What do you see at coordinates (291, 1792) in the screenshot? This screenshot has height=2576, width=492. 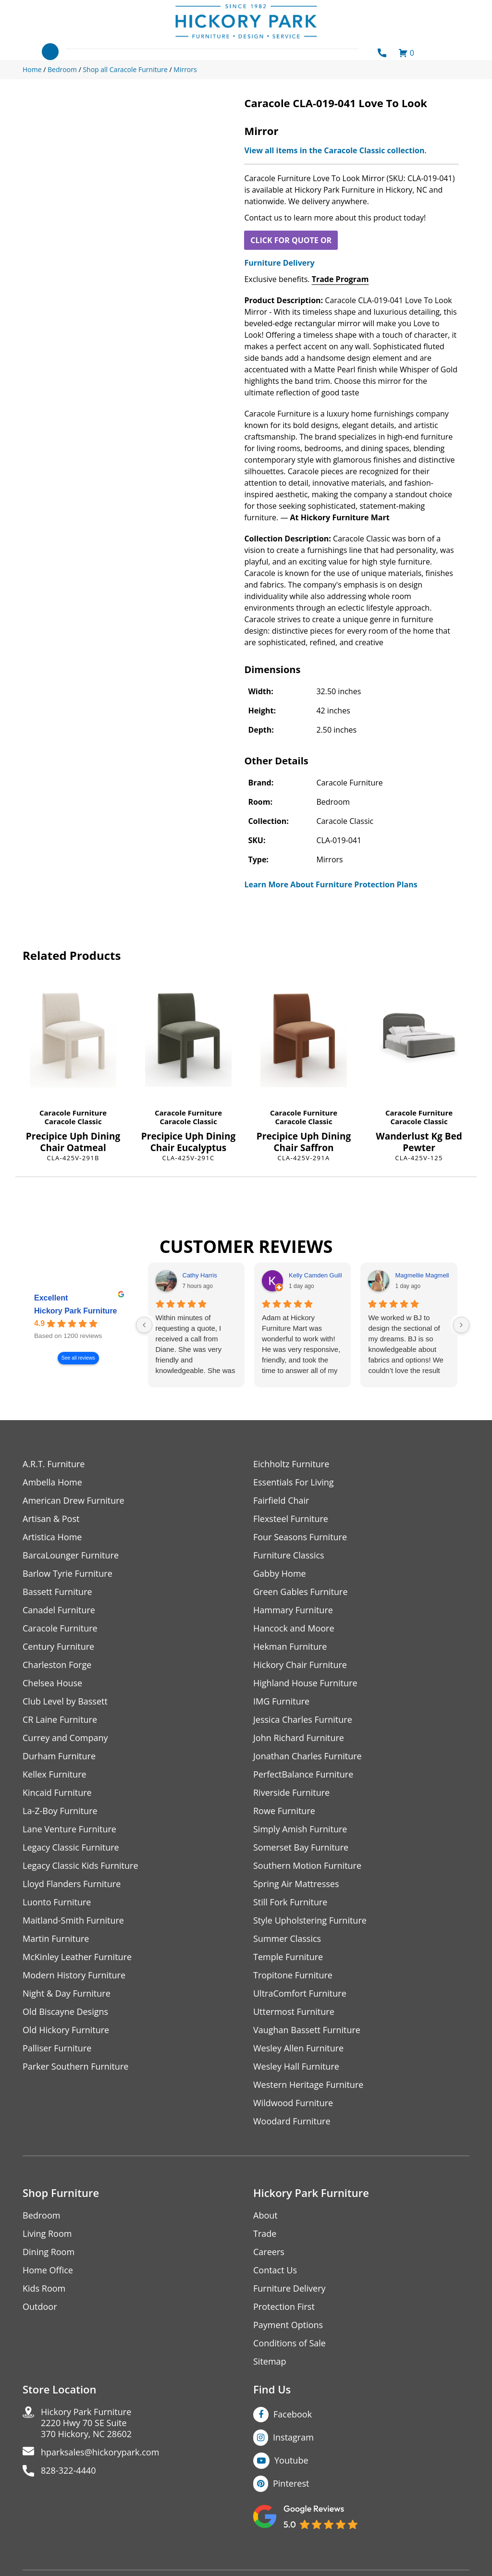 I see `Riverside Furniture` at bounding box center [291, 1792].